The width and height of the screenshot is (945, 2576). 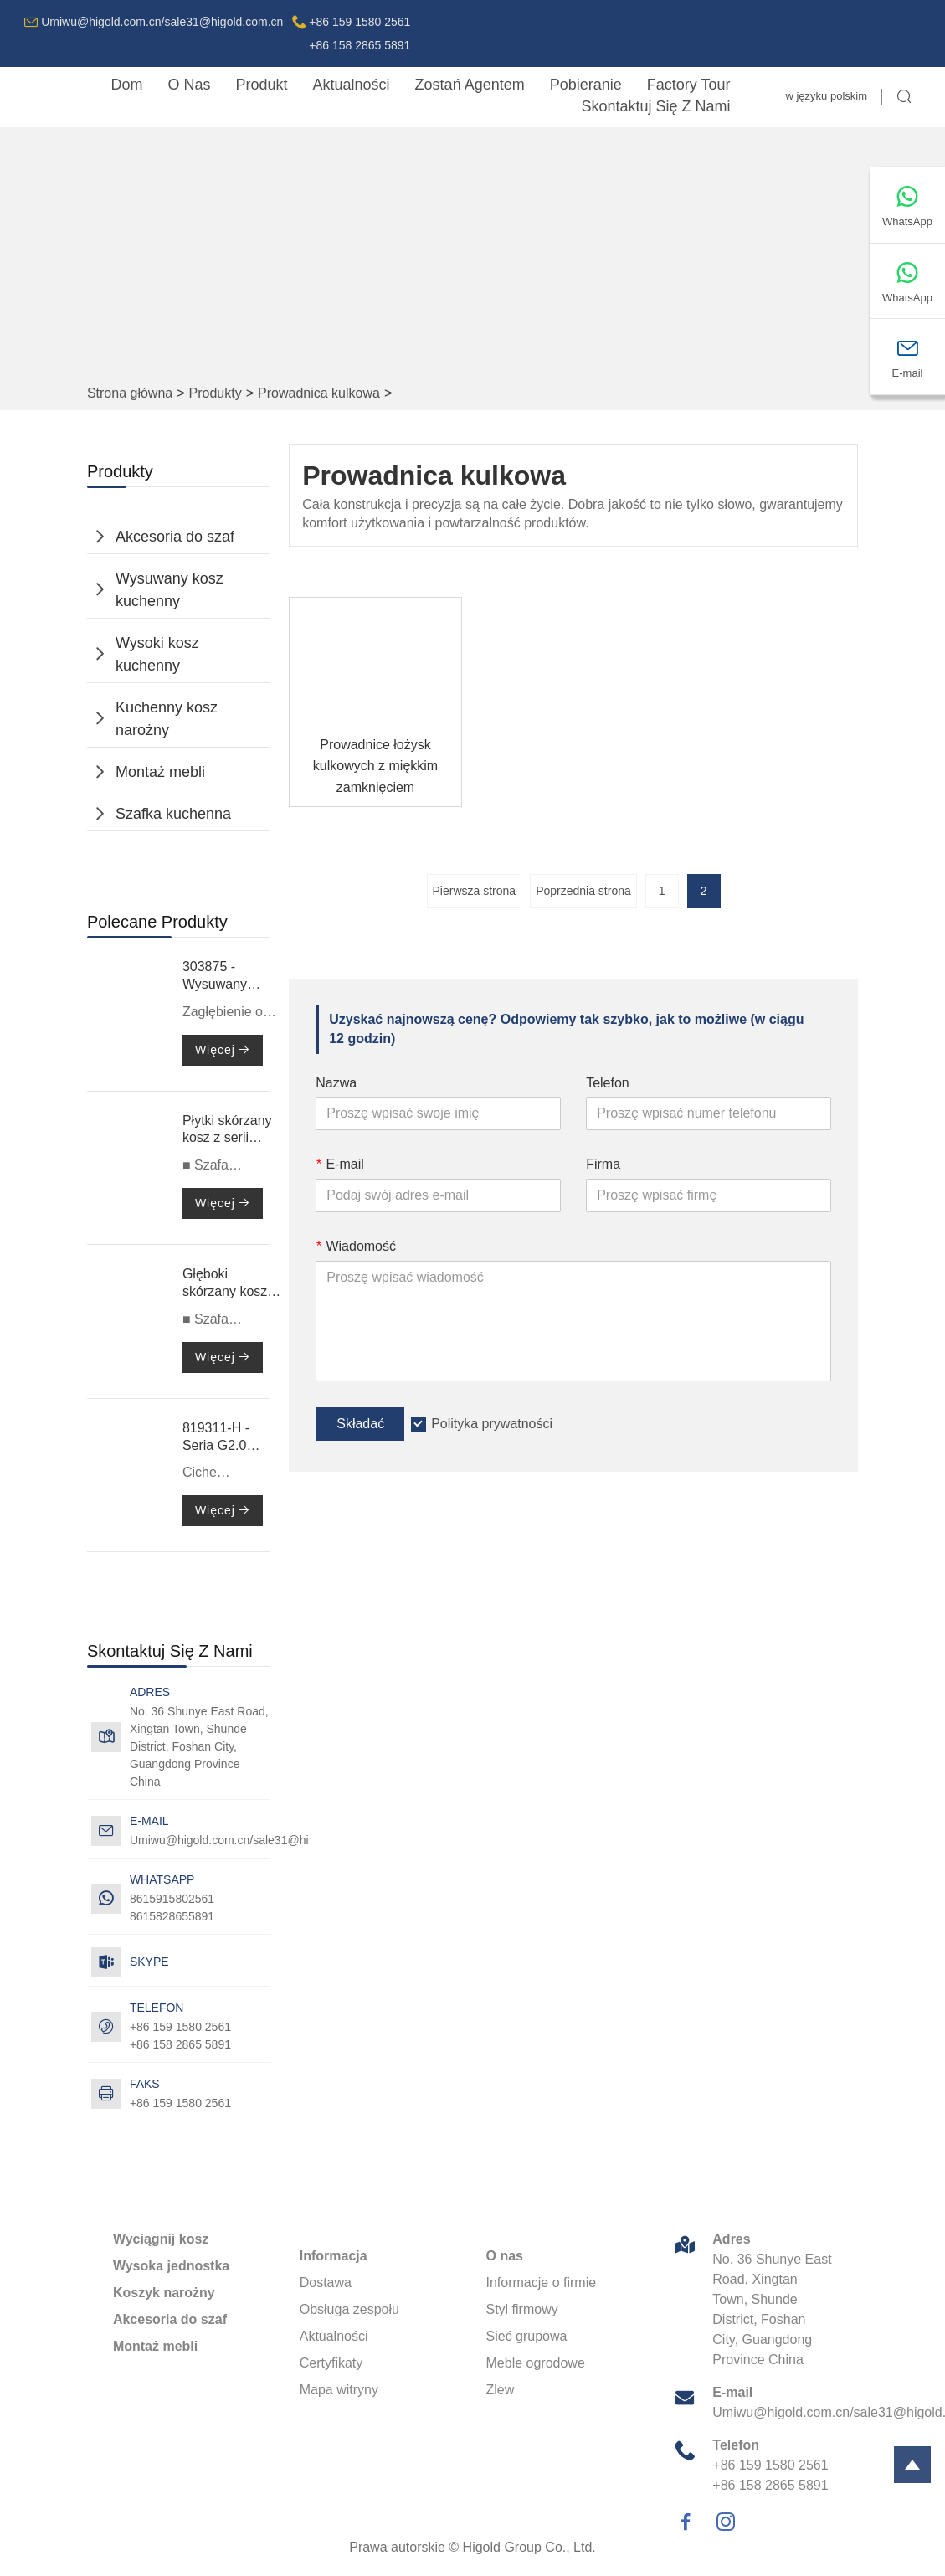 What do you see at coordinates (474, 890) in the screenshot?
I see `Pierwsza strona` at bounding box center [474, 890].